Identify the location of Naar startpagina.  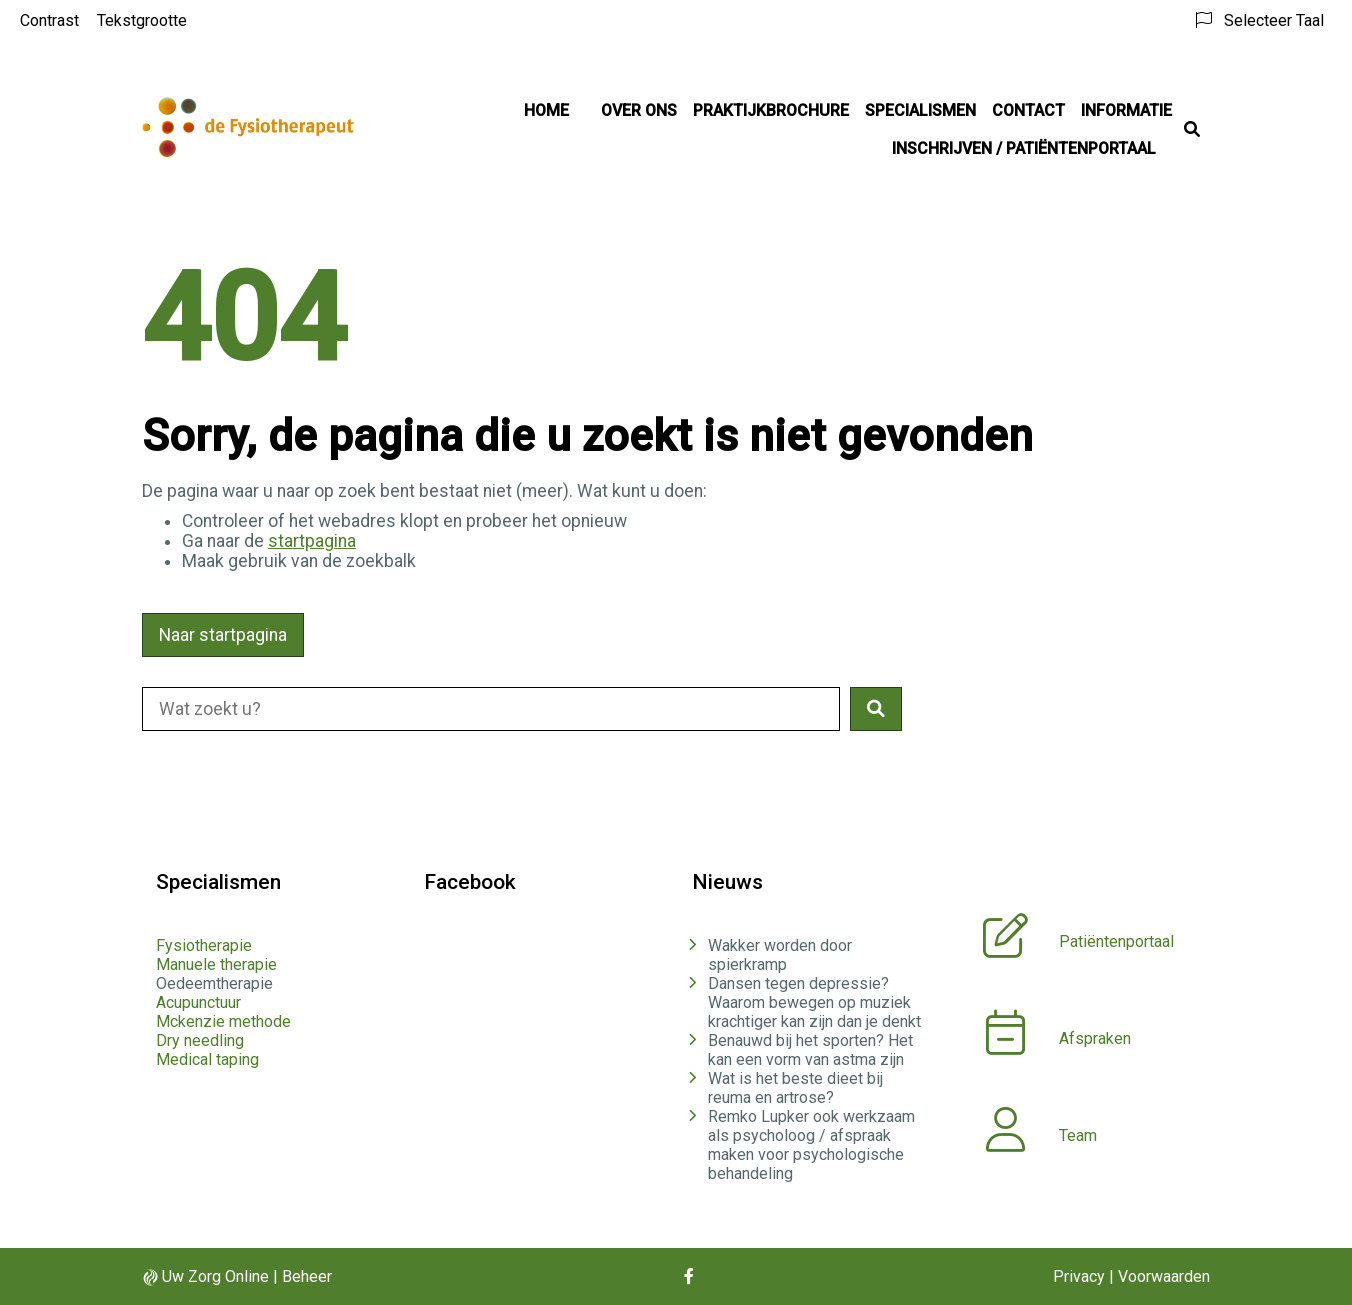
(223, 635).